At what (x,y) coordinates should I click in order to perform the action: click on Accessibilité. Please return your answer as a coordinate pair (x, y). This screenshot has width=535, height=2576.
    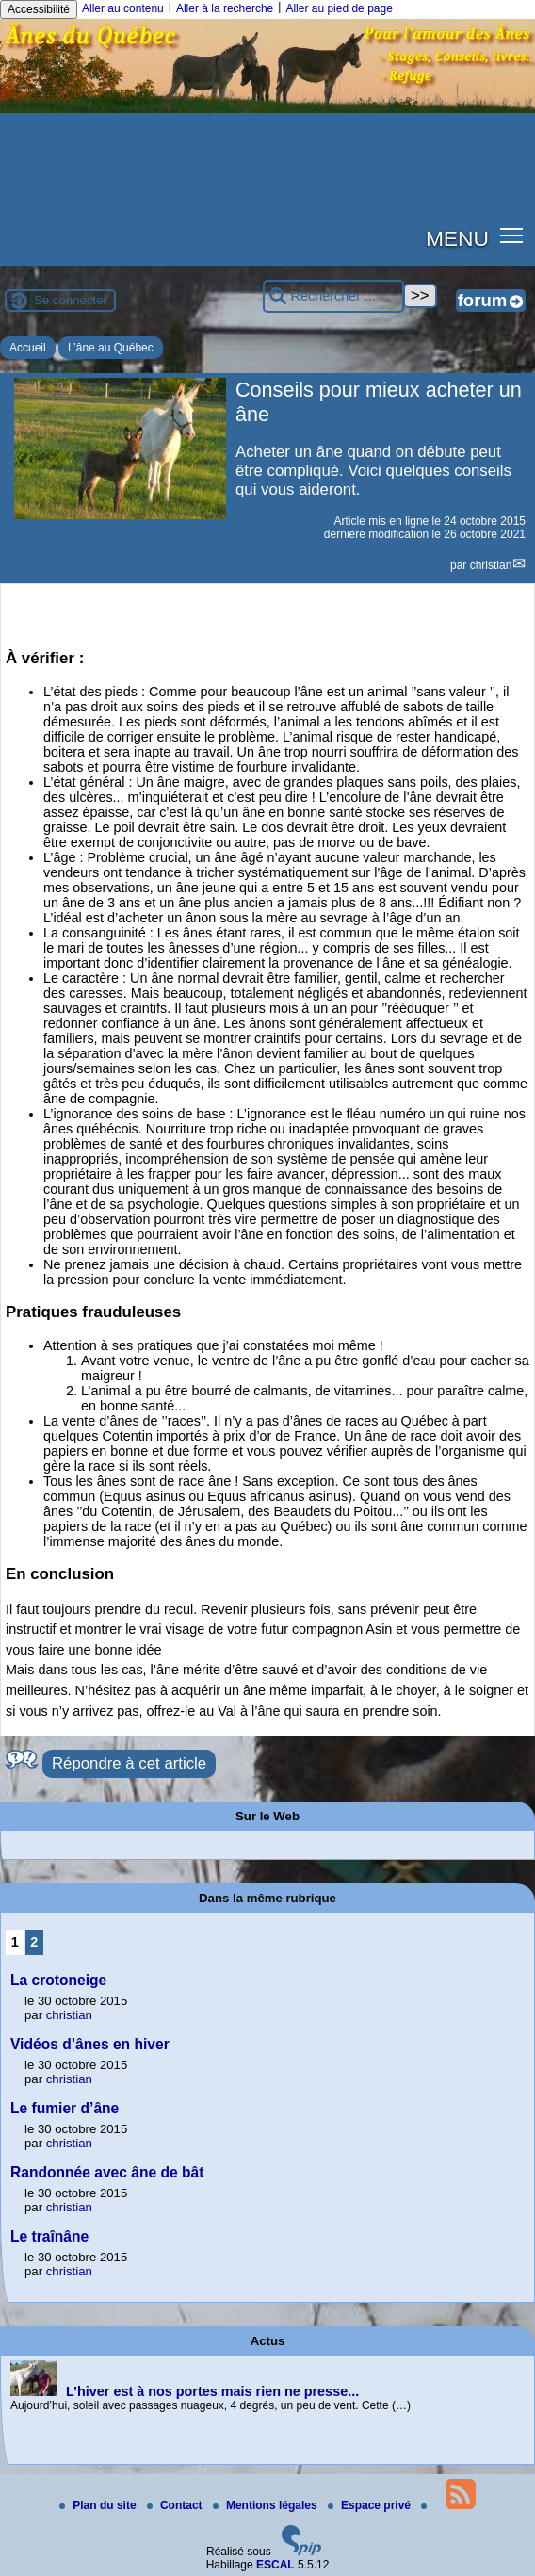
    Looking at the image, I should click on (39, 9).